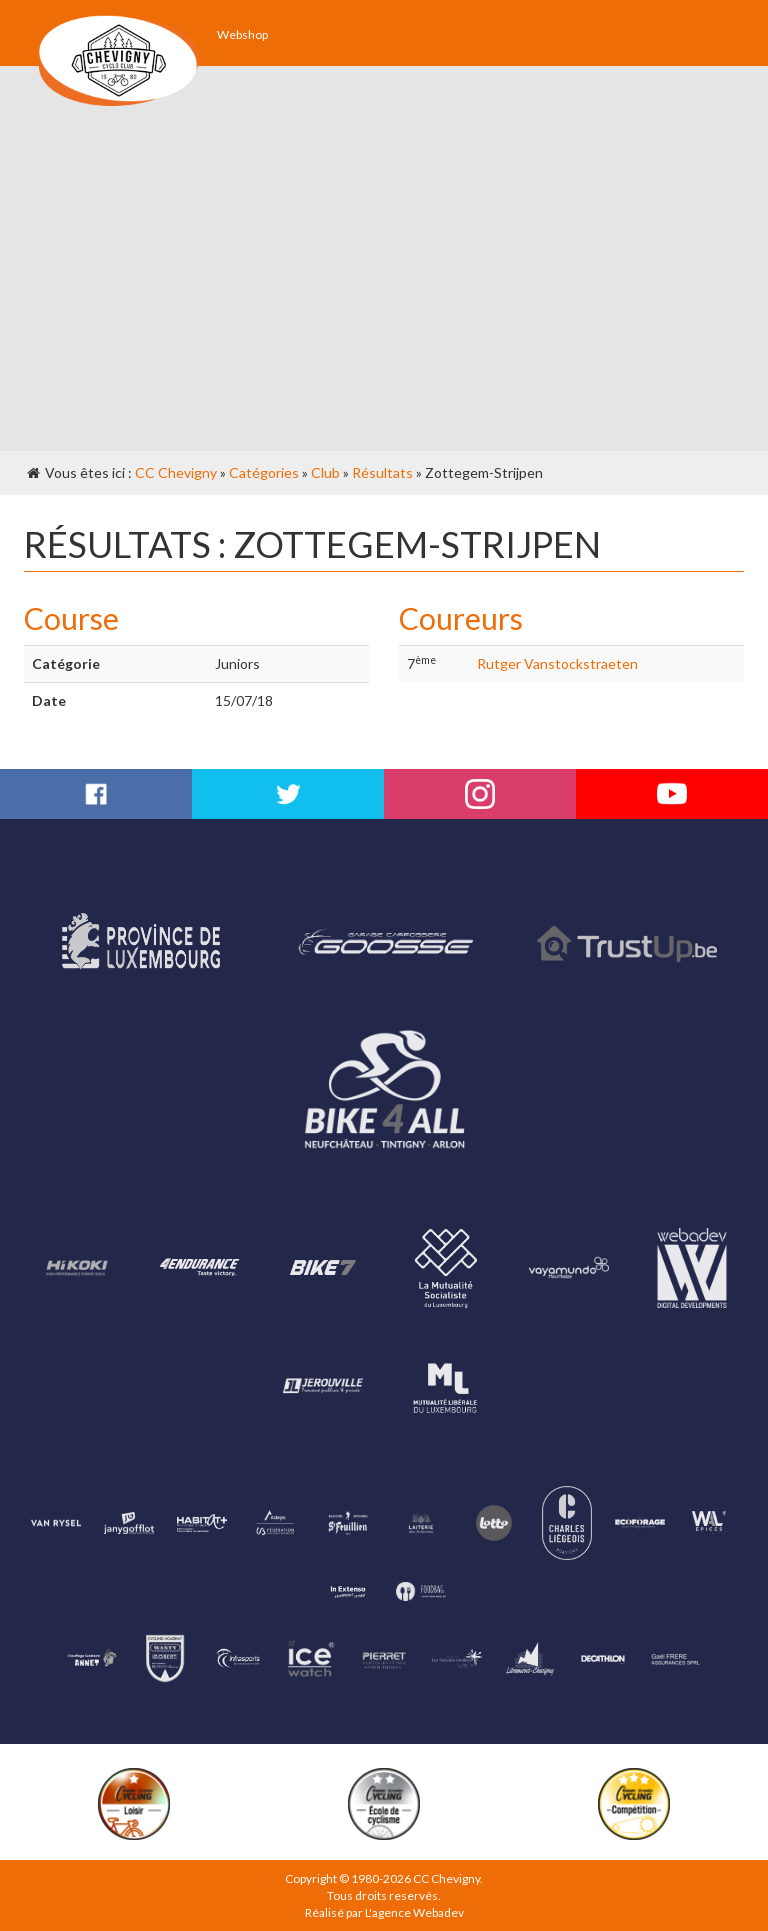 The height and width of the screenshot is (1931, 768). Describe the element at coordinates (557, 663) in the screenshot. I see `Rutger Vanstockstraeten` at that location.